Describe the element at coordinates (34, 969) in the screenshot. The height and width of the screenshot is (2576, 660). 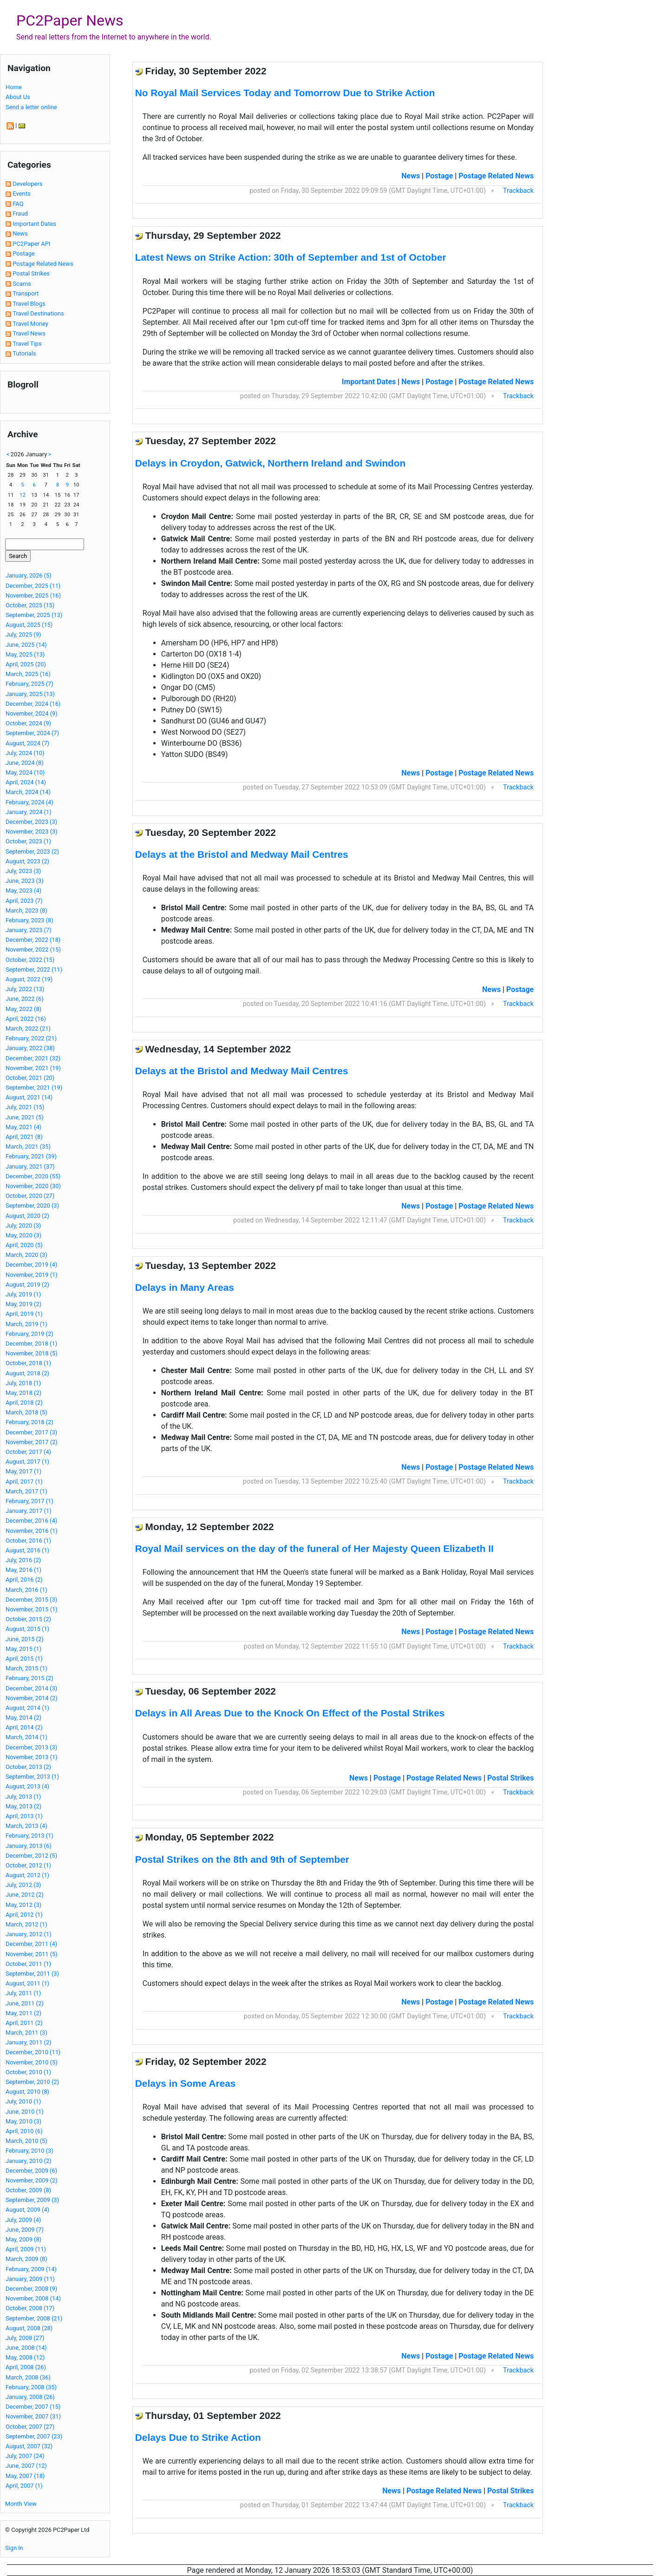
I see `September, 2022 (11)` at that location.